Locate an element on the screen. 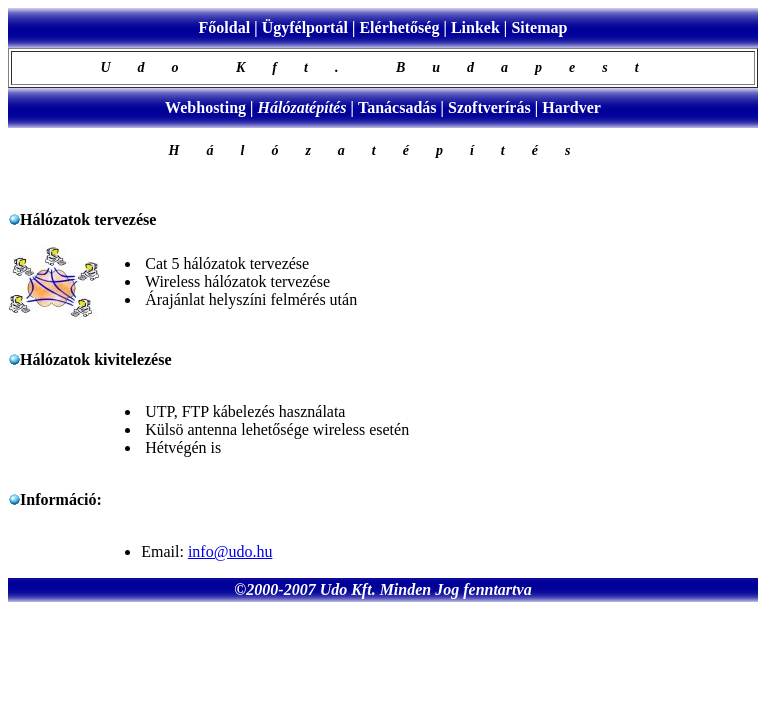  Linkek is located at coordinates (475, 27).